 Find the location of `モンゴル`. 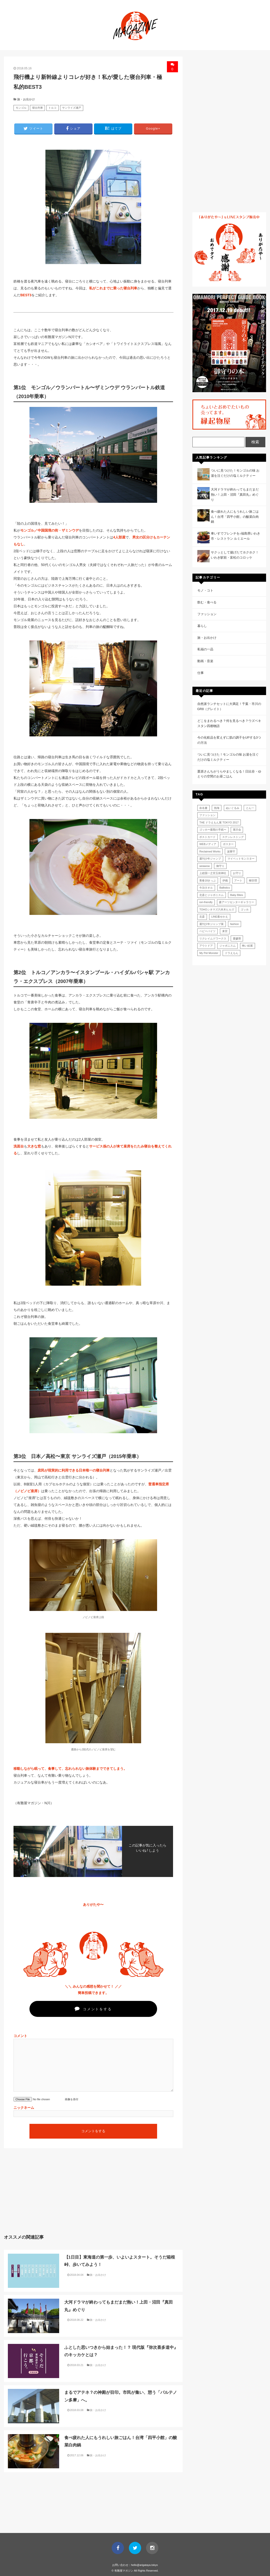

モンゴル is located at coordinates (21, 107).